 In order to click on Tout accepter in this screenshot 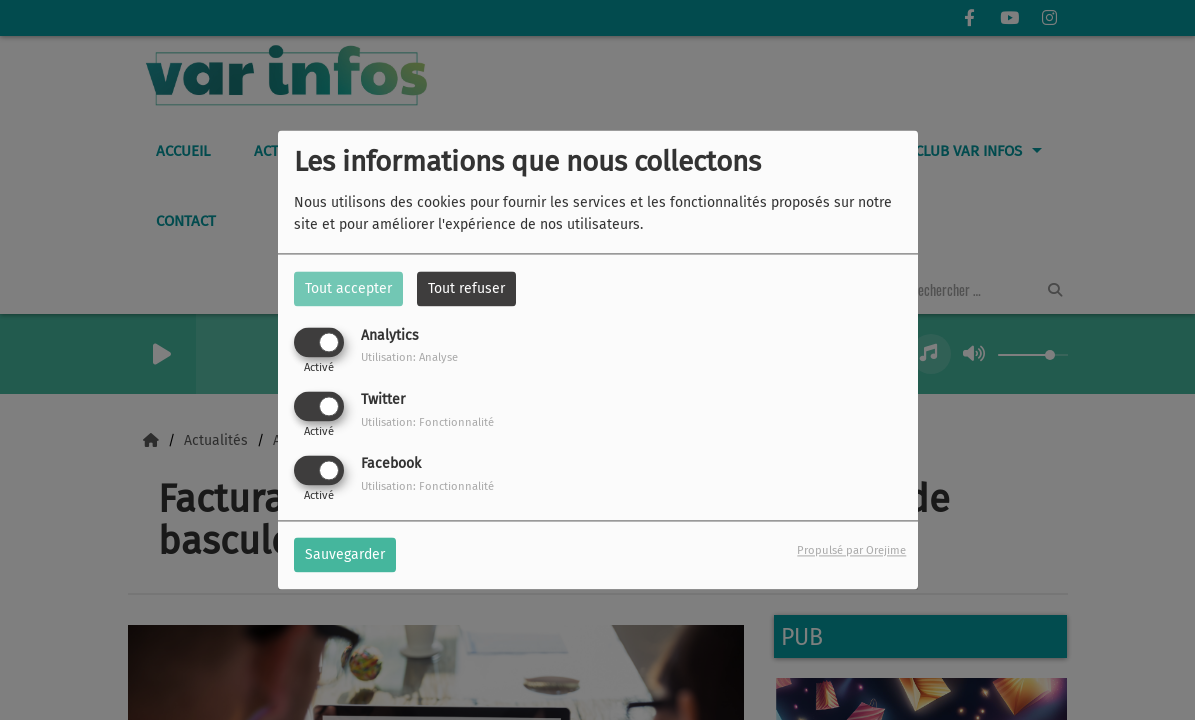, I will do `click(348, 288)`.